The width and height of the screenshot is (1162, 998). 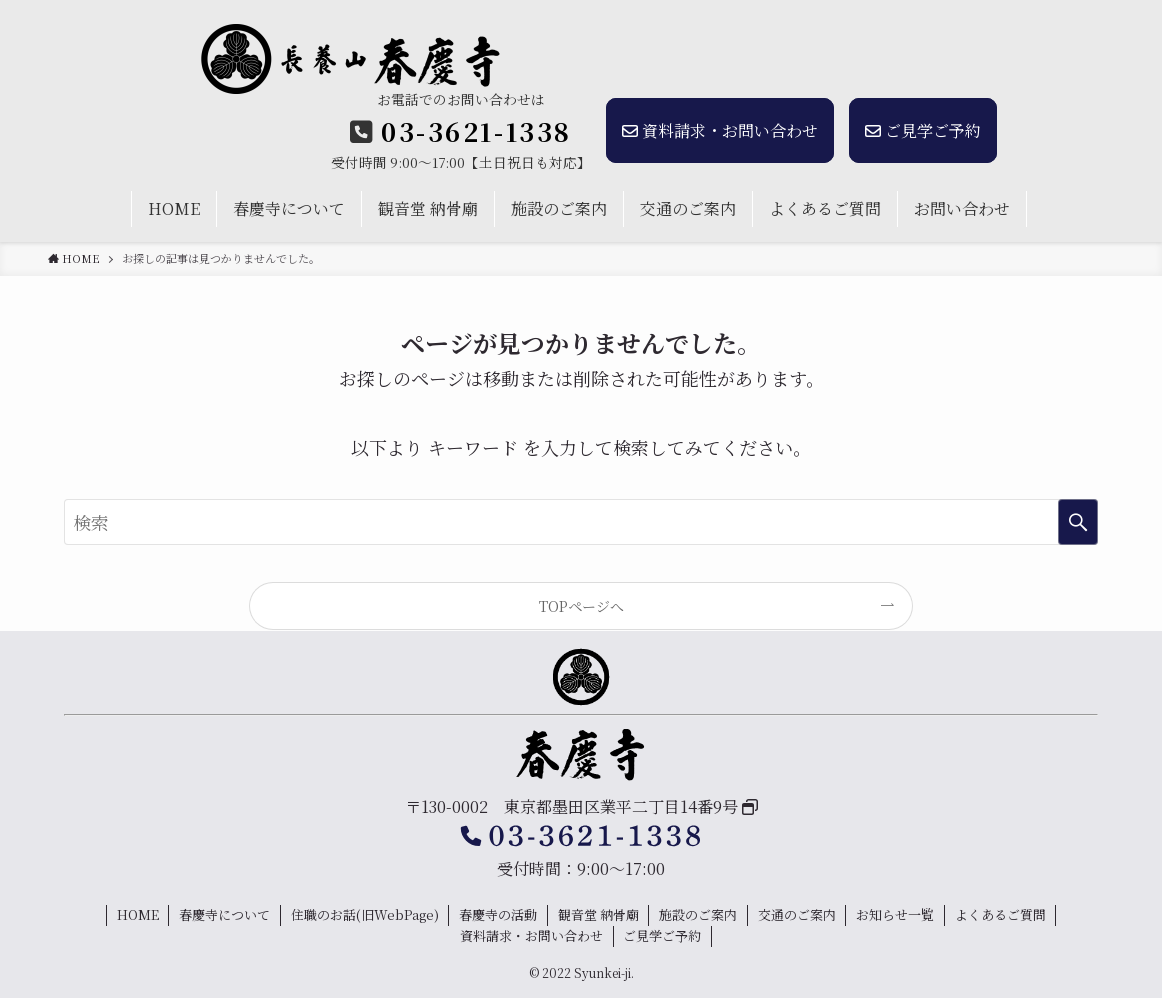 What do you see at coordinates (698, 914) in the screenshot?
I see `施設のご案内` at bounding box center [698, 914].